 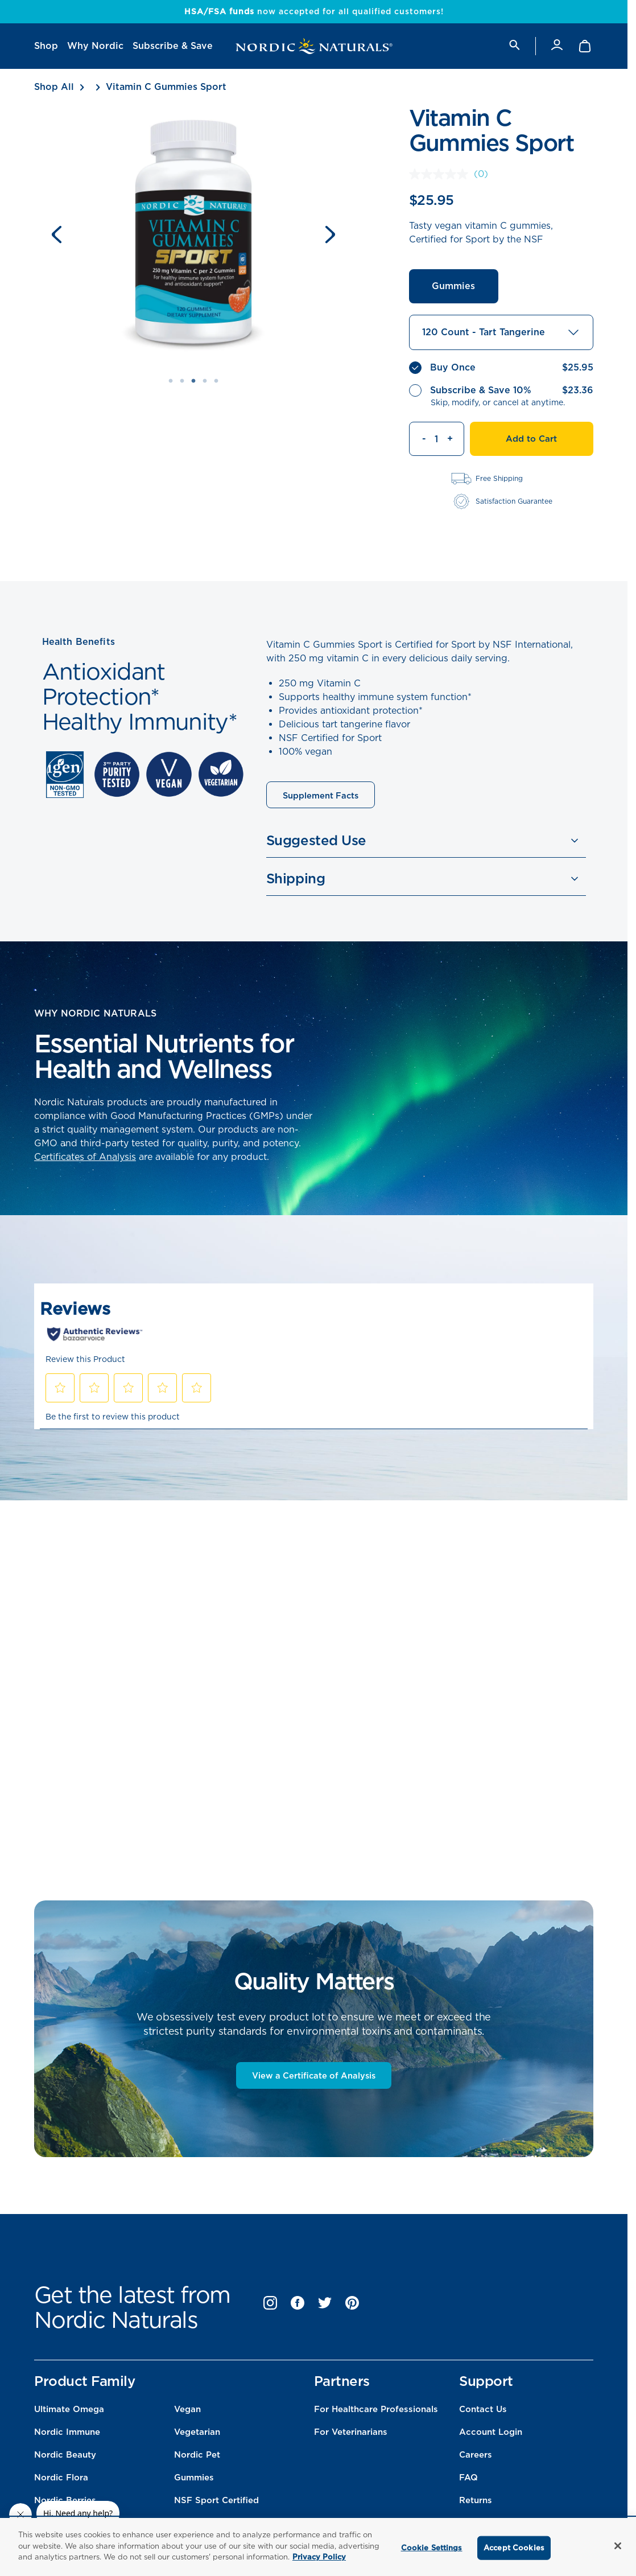 I want to click on Cookie Settings, so click(x=431, y=2548).